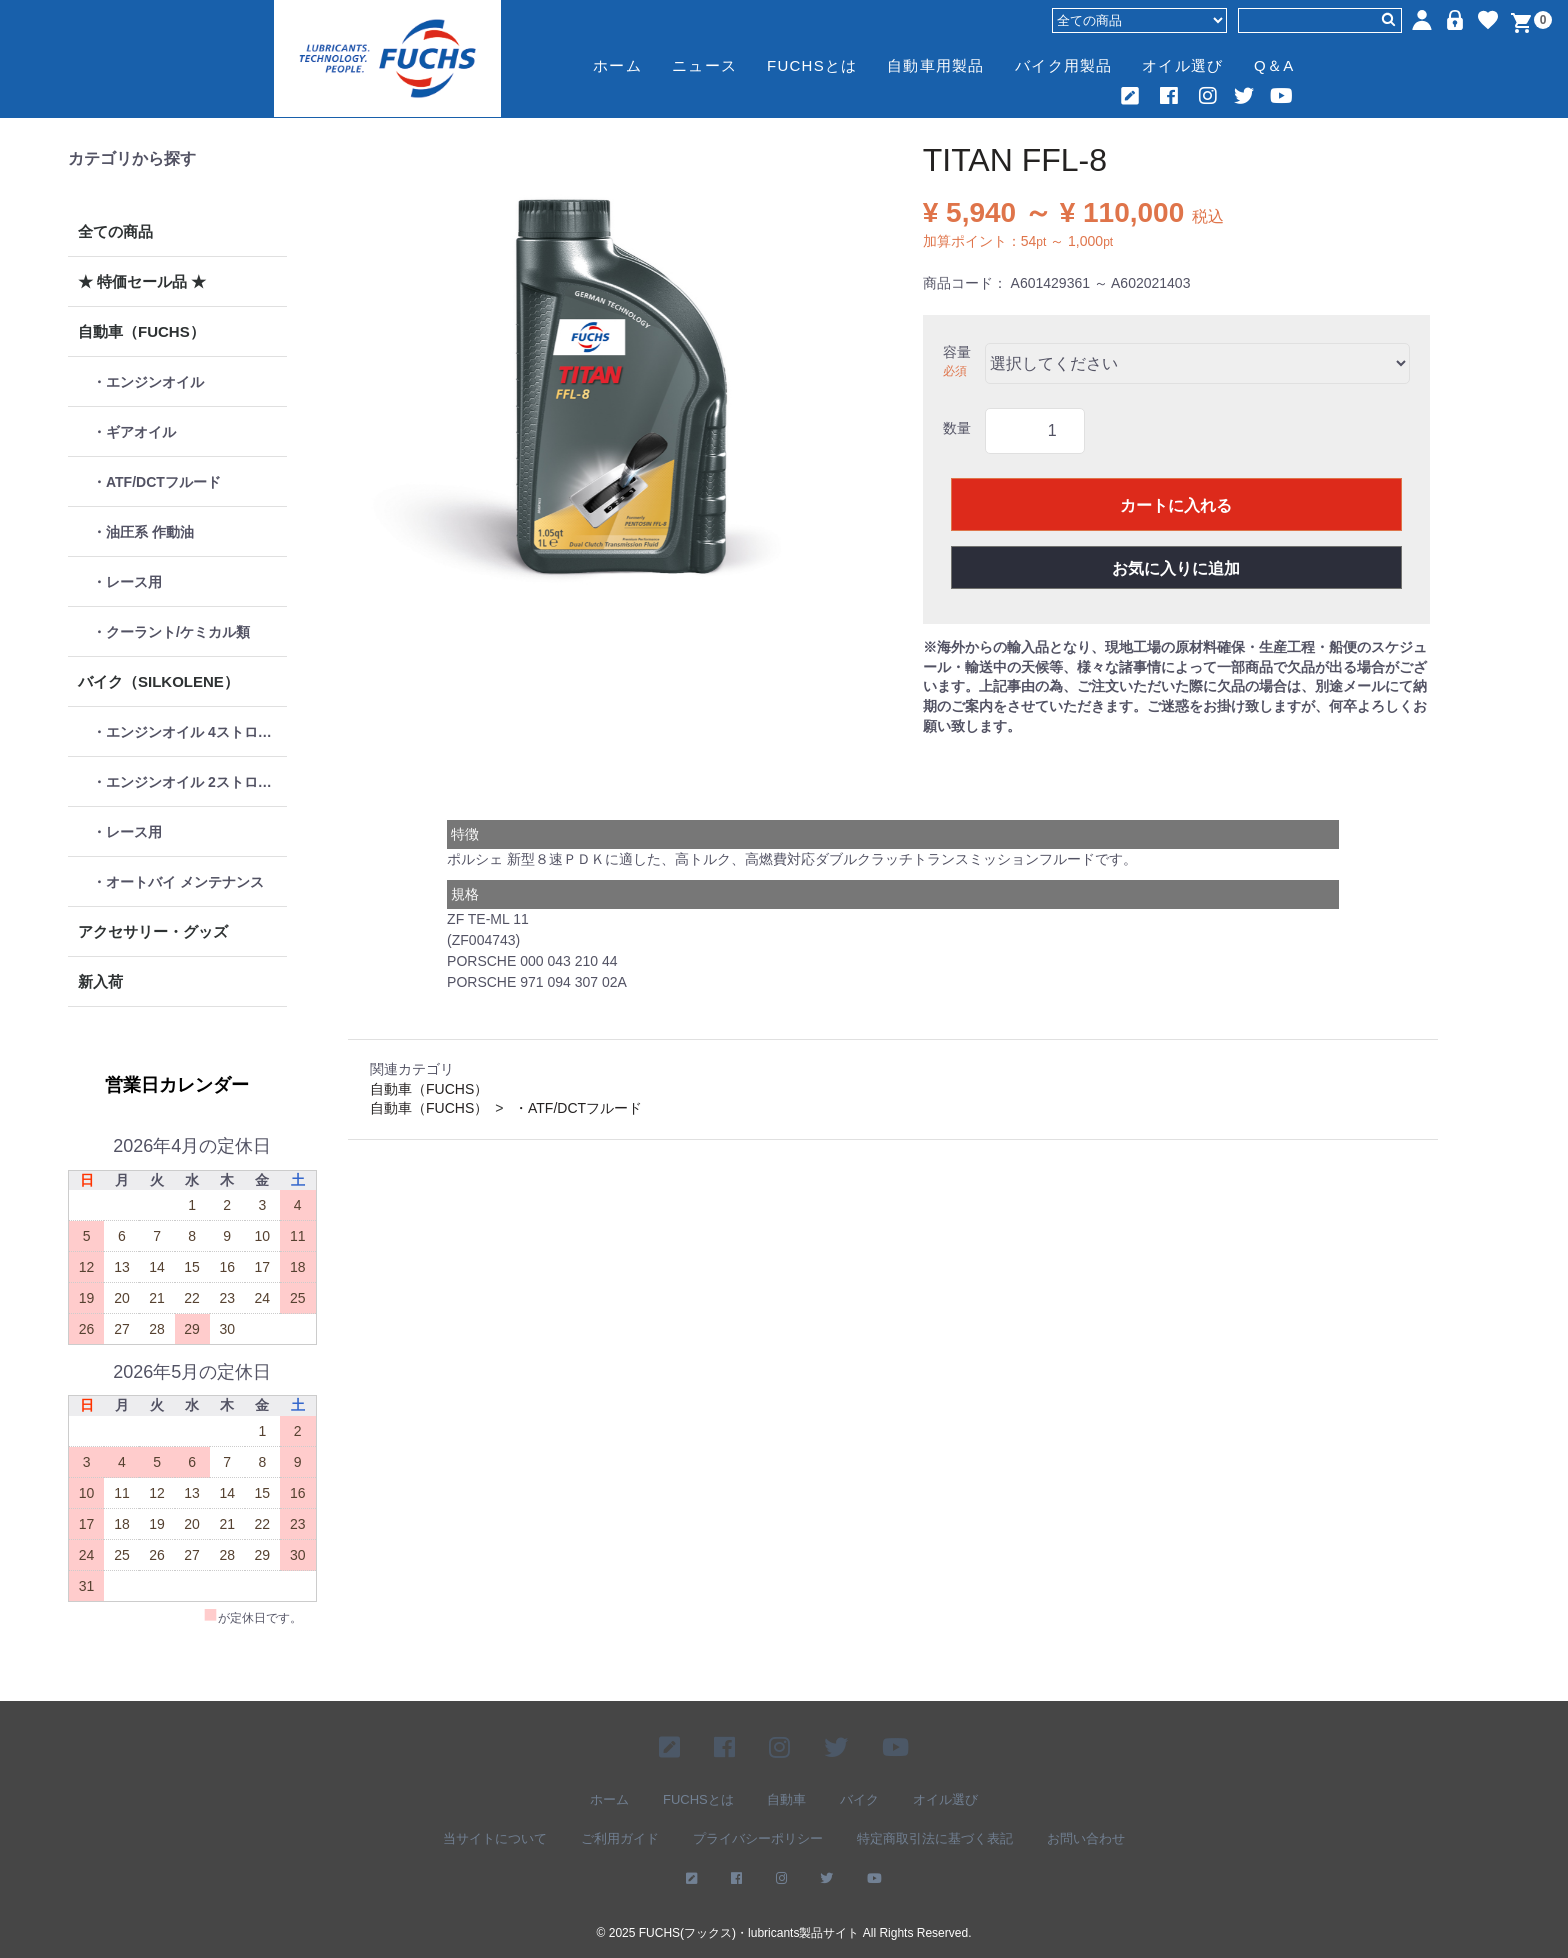 The image size is (1568, 1958). I want to click on 自動車（FUCHS）, so click(141, 331).